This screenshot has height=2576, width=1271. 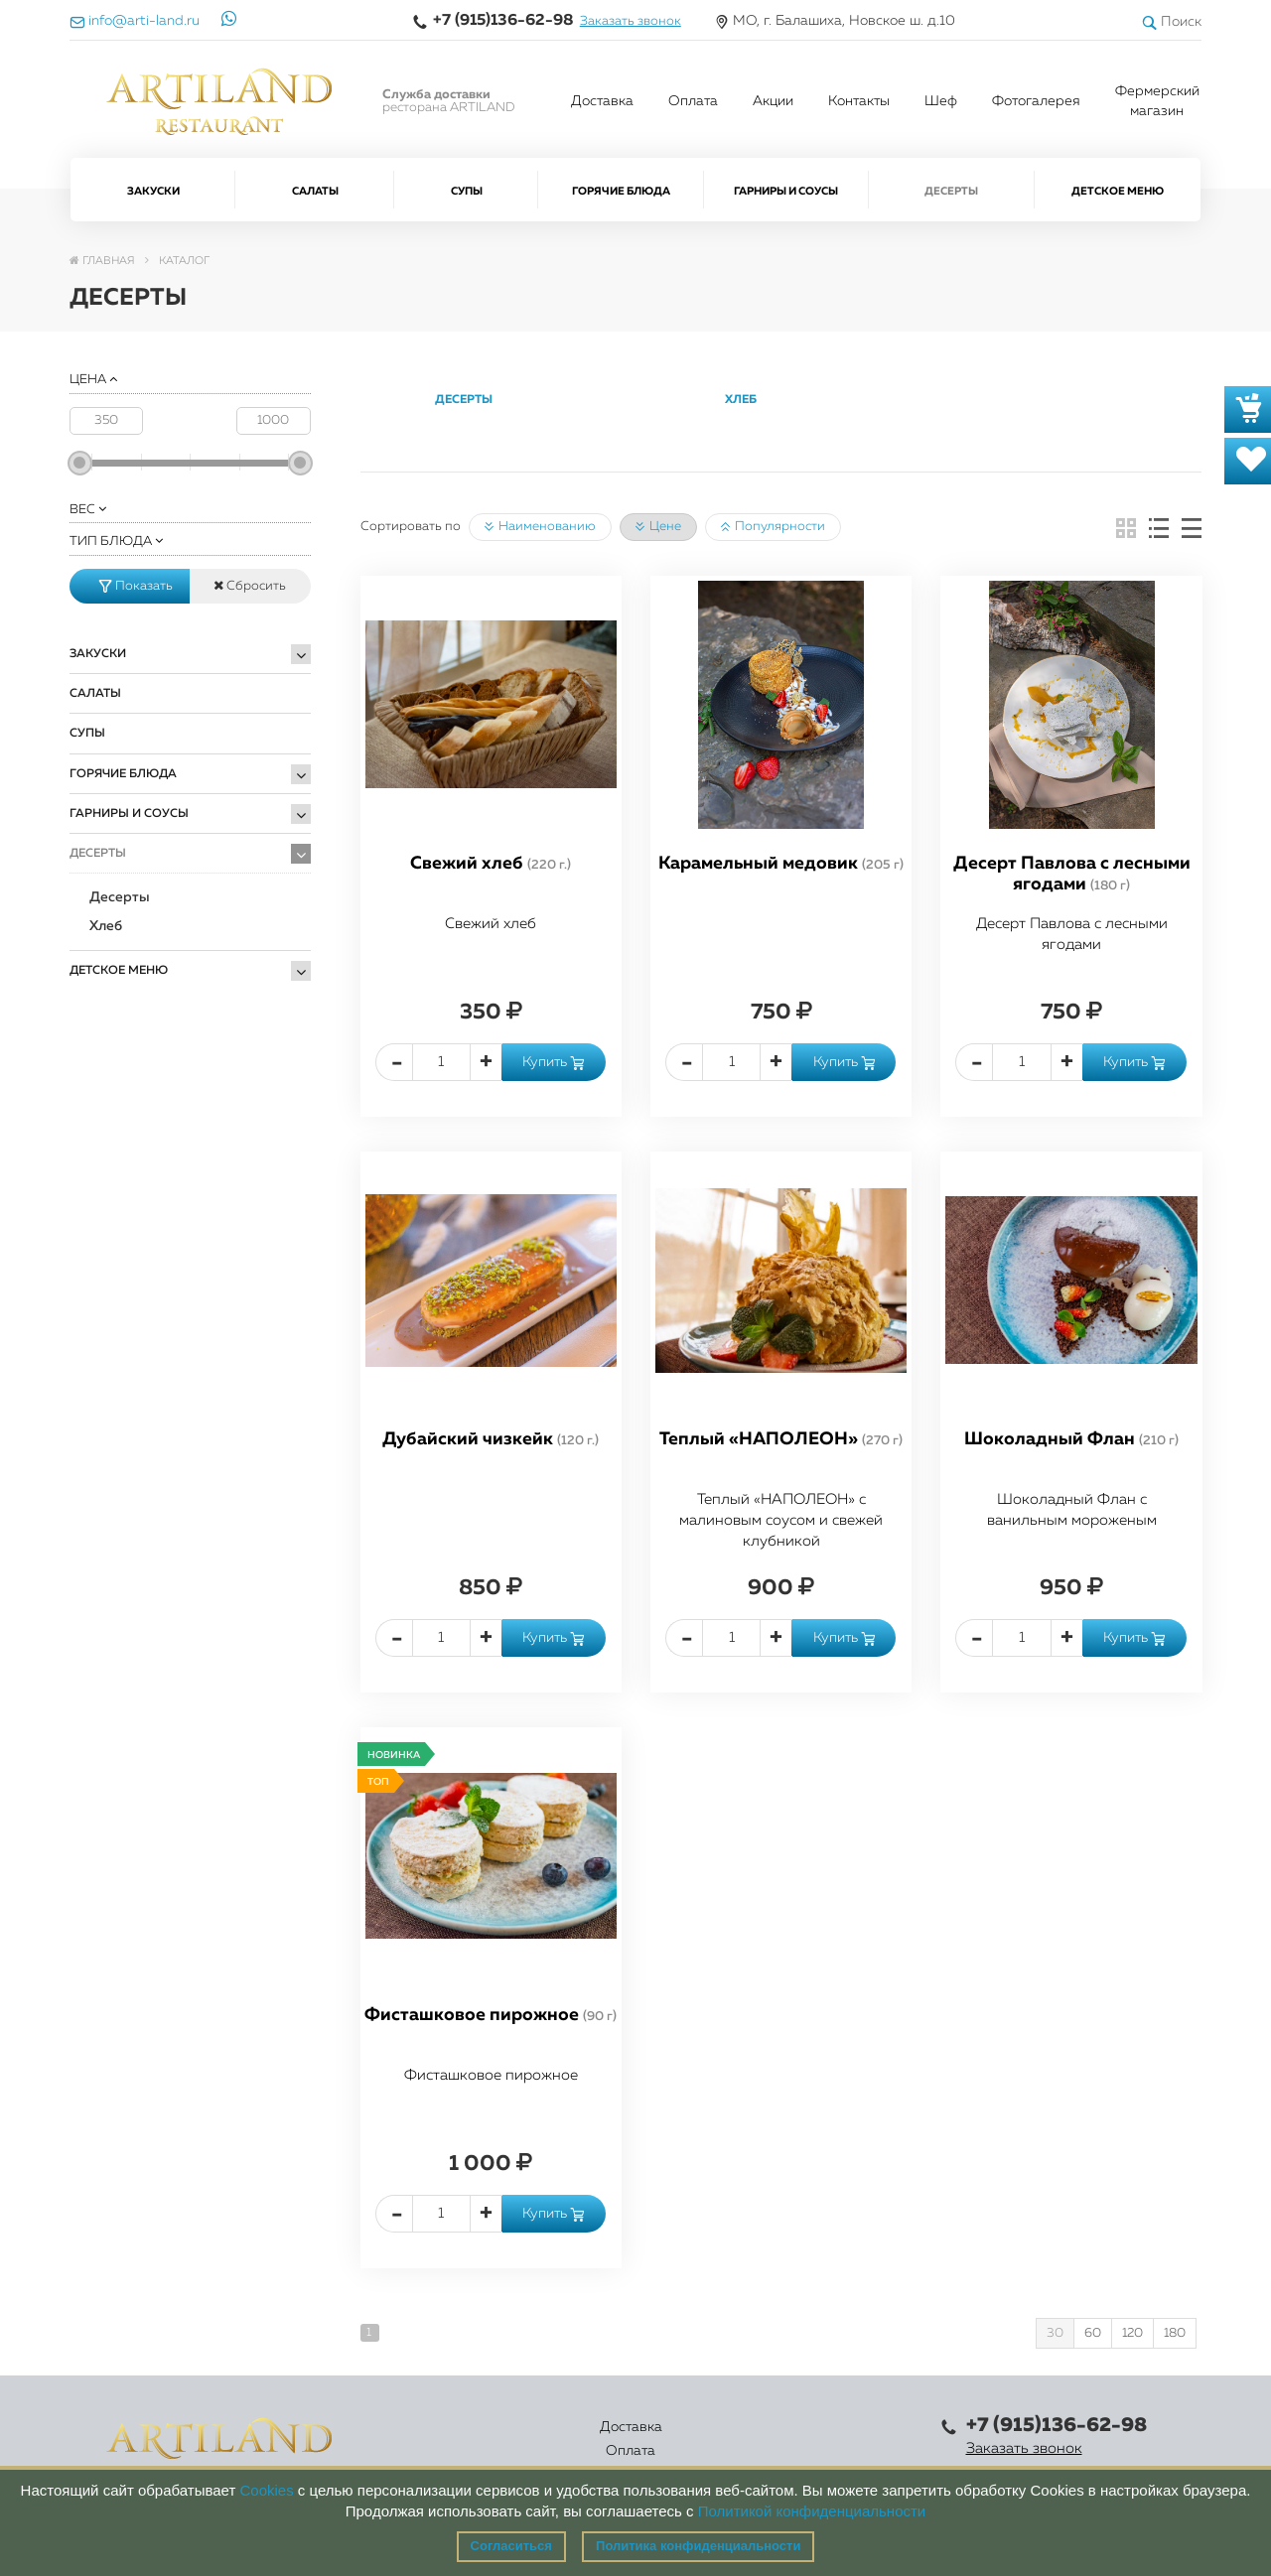 I want to click on Хлеб, so click(x=105, y=926).